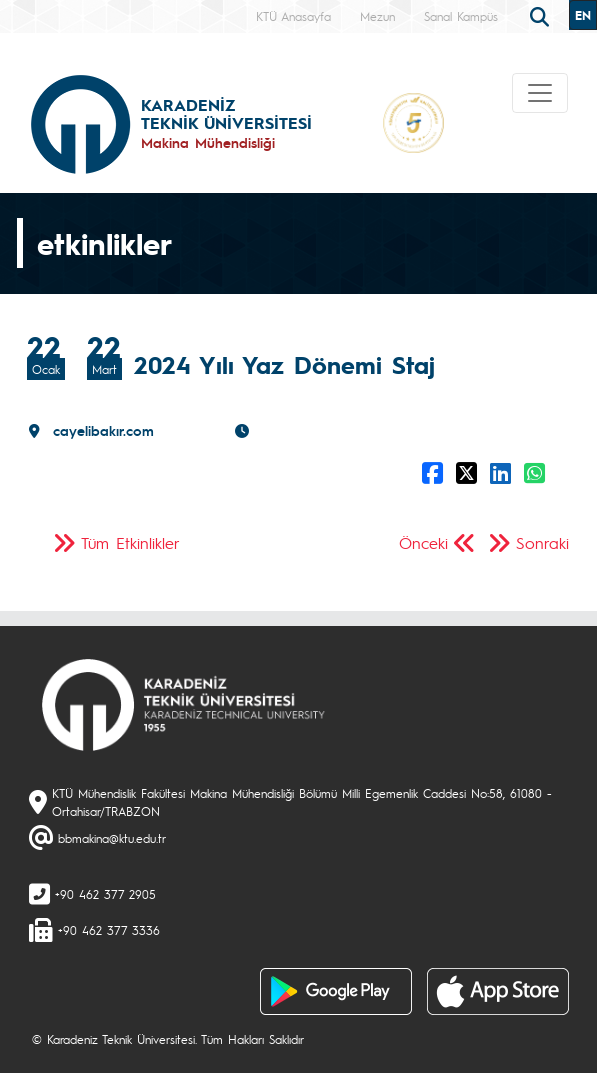 This screenshot has height=1073, width=597. Describe the element at coordinates (540, 93) in the screenshot. I see `[Toggle navigation]` at that location.